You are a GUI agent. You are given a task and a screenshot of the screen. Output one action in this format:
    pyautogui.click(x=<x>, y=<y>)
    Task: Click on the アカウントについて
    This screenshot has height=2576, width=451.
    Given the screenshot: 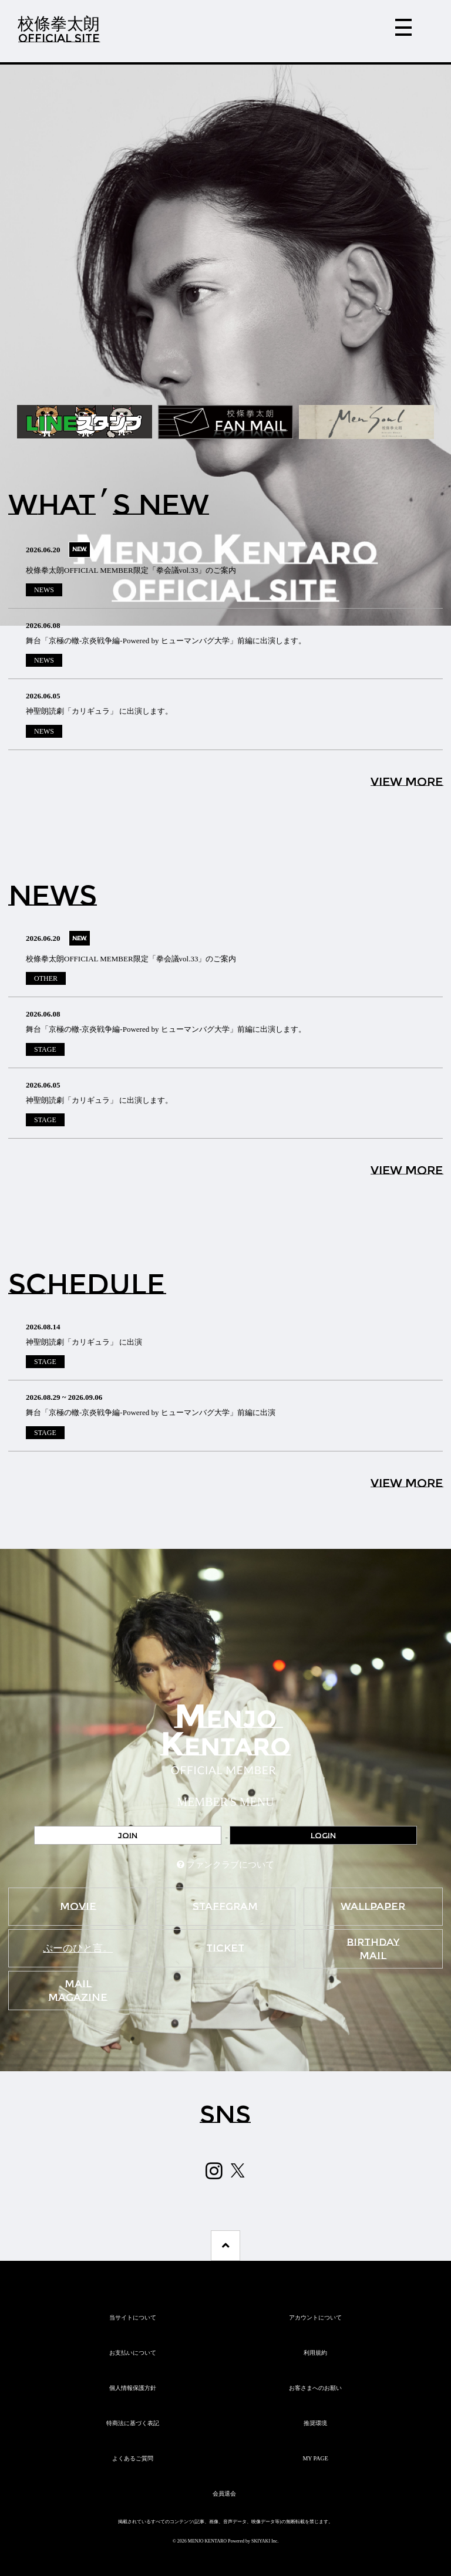 What is the action you would take?
    pyautogui.click(x=315, y=2317)
    